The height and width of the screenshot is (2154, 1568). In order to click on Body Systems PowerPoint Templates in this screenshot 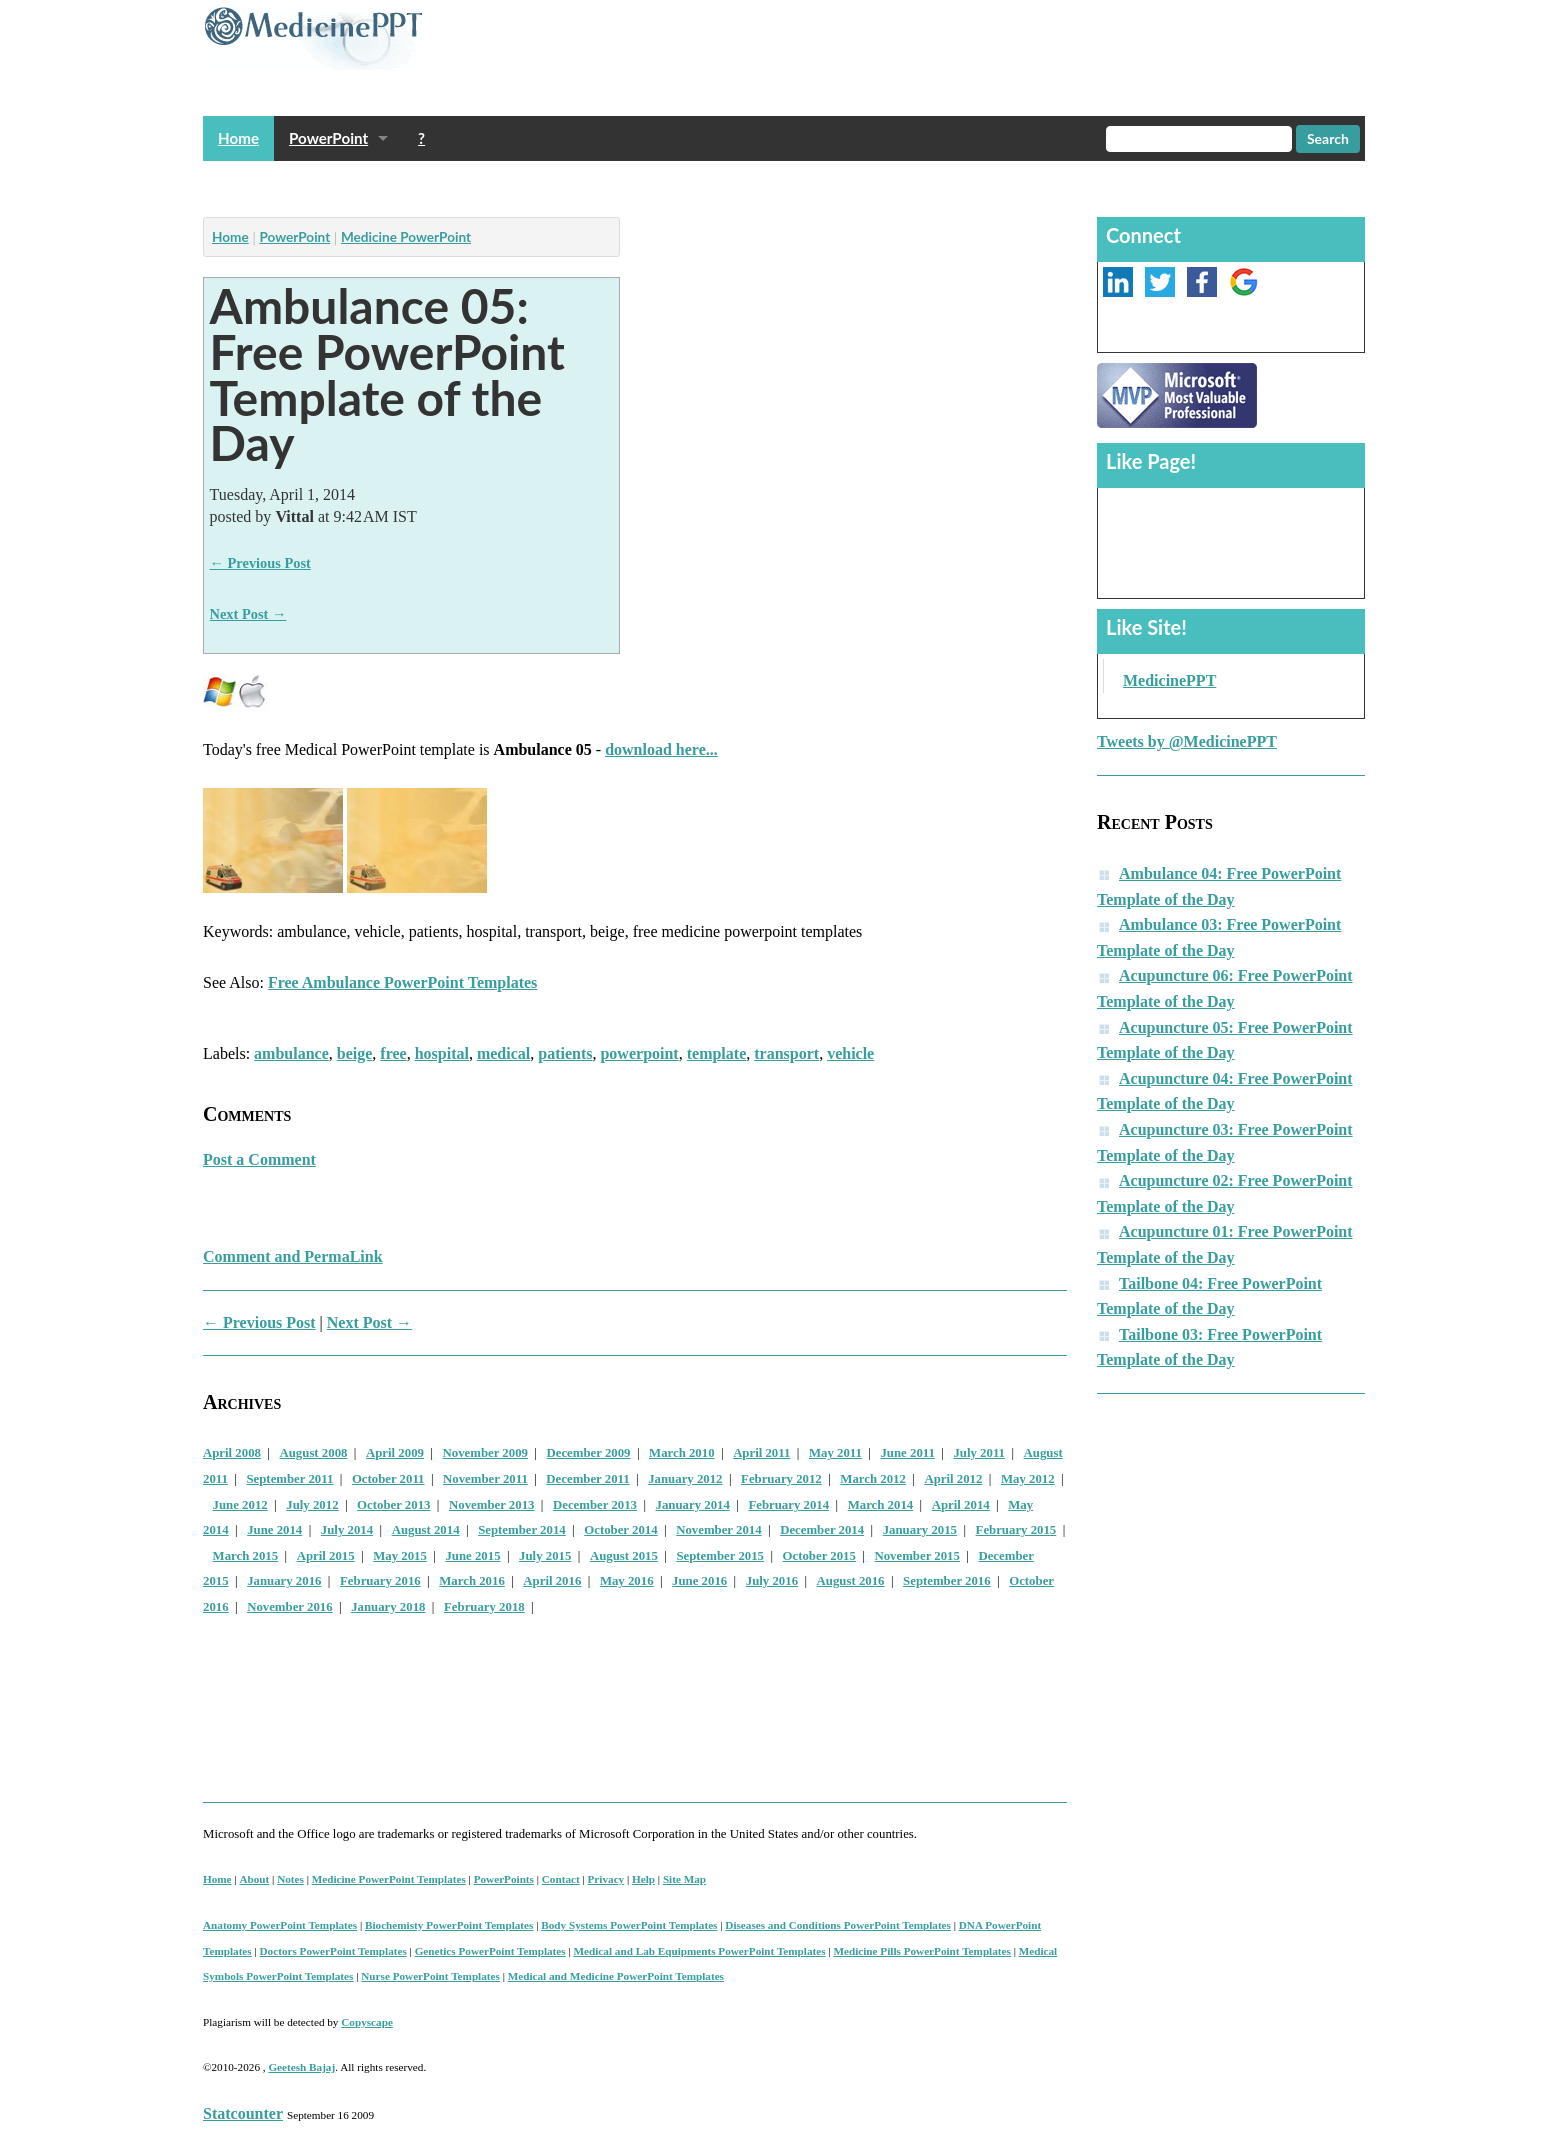, I will do `click(629, 1925)`.